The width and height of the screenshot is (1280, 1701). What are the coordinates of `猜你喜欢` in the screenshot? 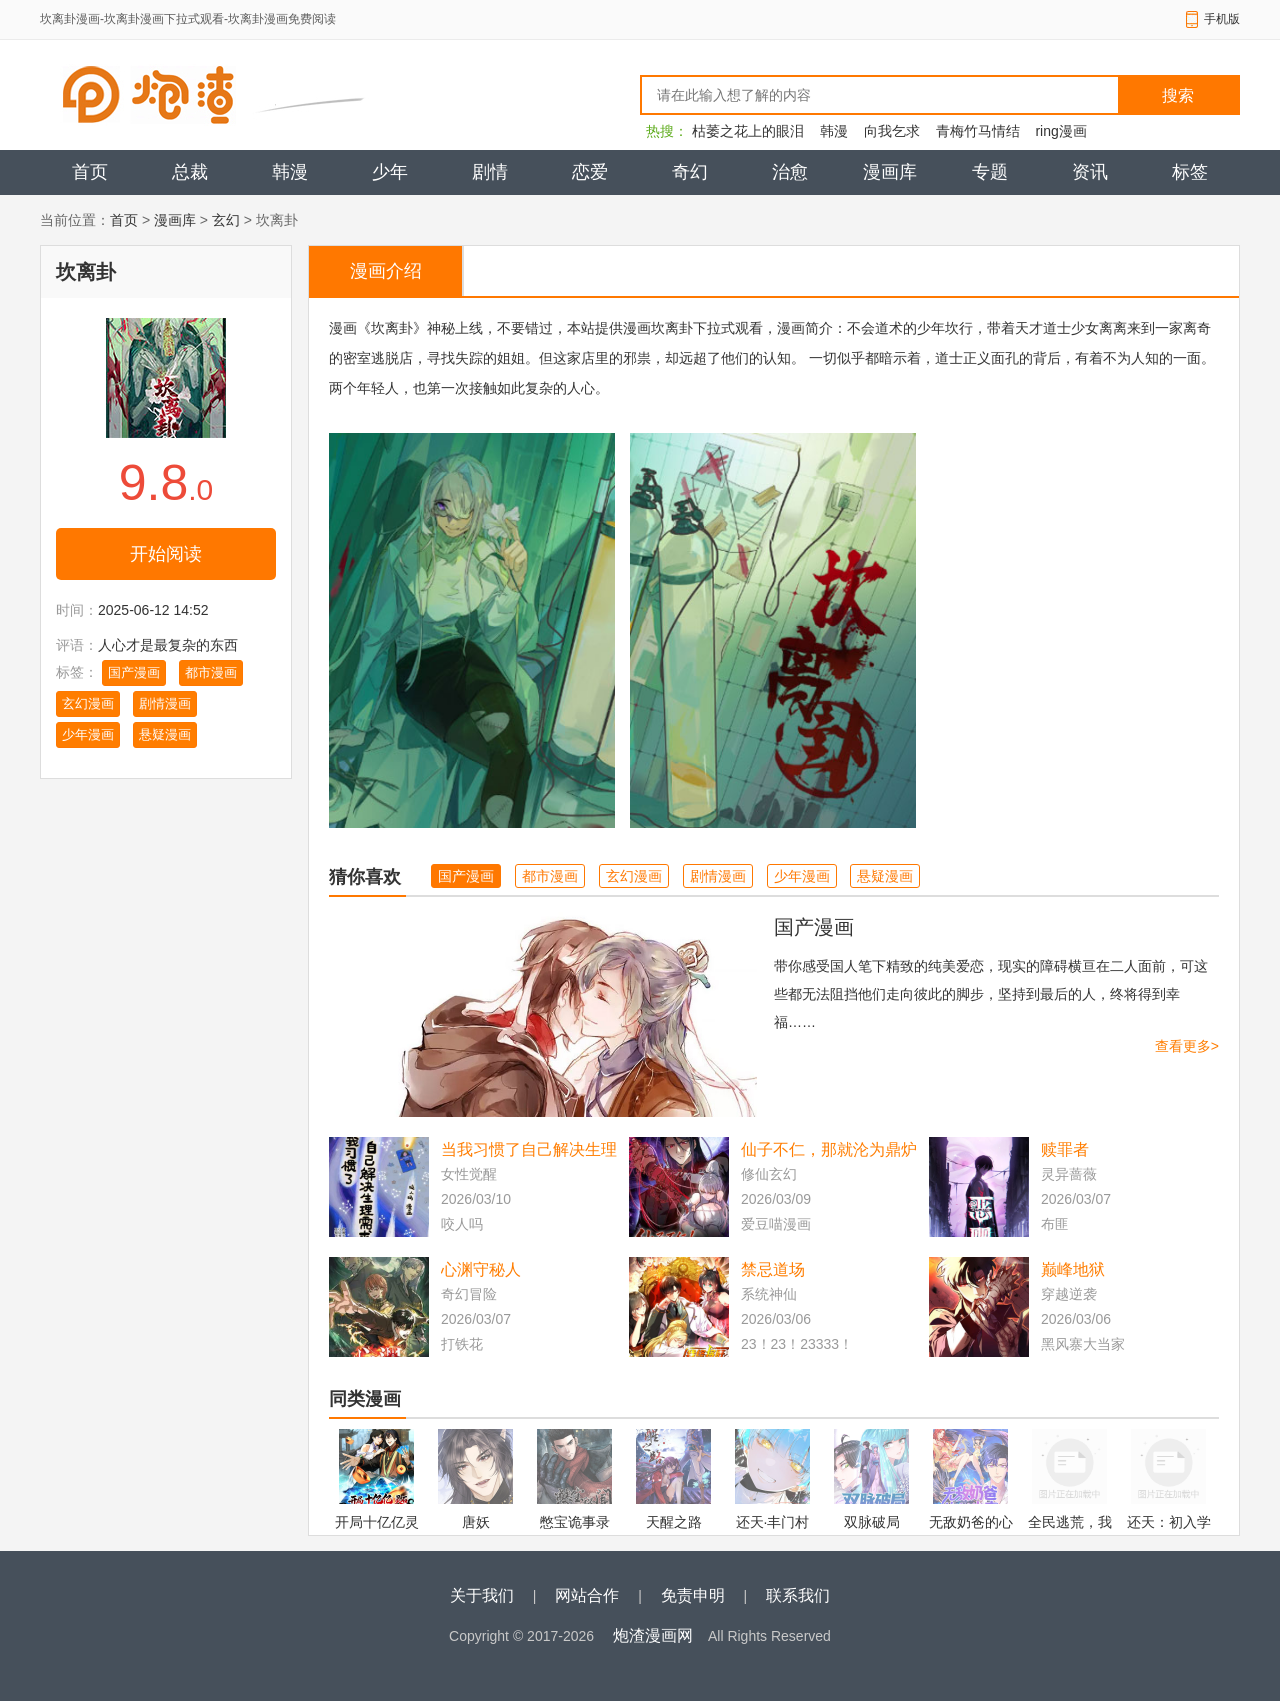 It's located at (365, 877).